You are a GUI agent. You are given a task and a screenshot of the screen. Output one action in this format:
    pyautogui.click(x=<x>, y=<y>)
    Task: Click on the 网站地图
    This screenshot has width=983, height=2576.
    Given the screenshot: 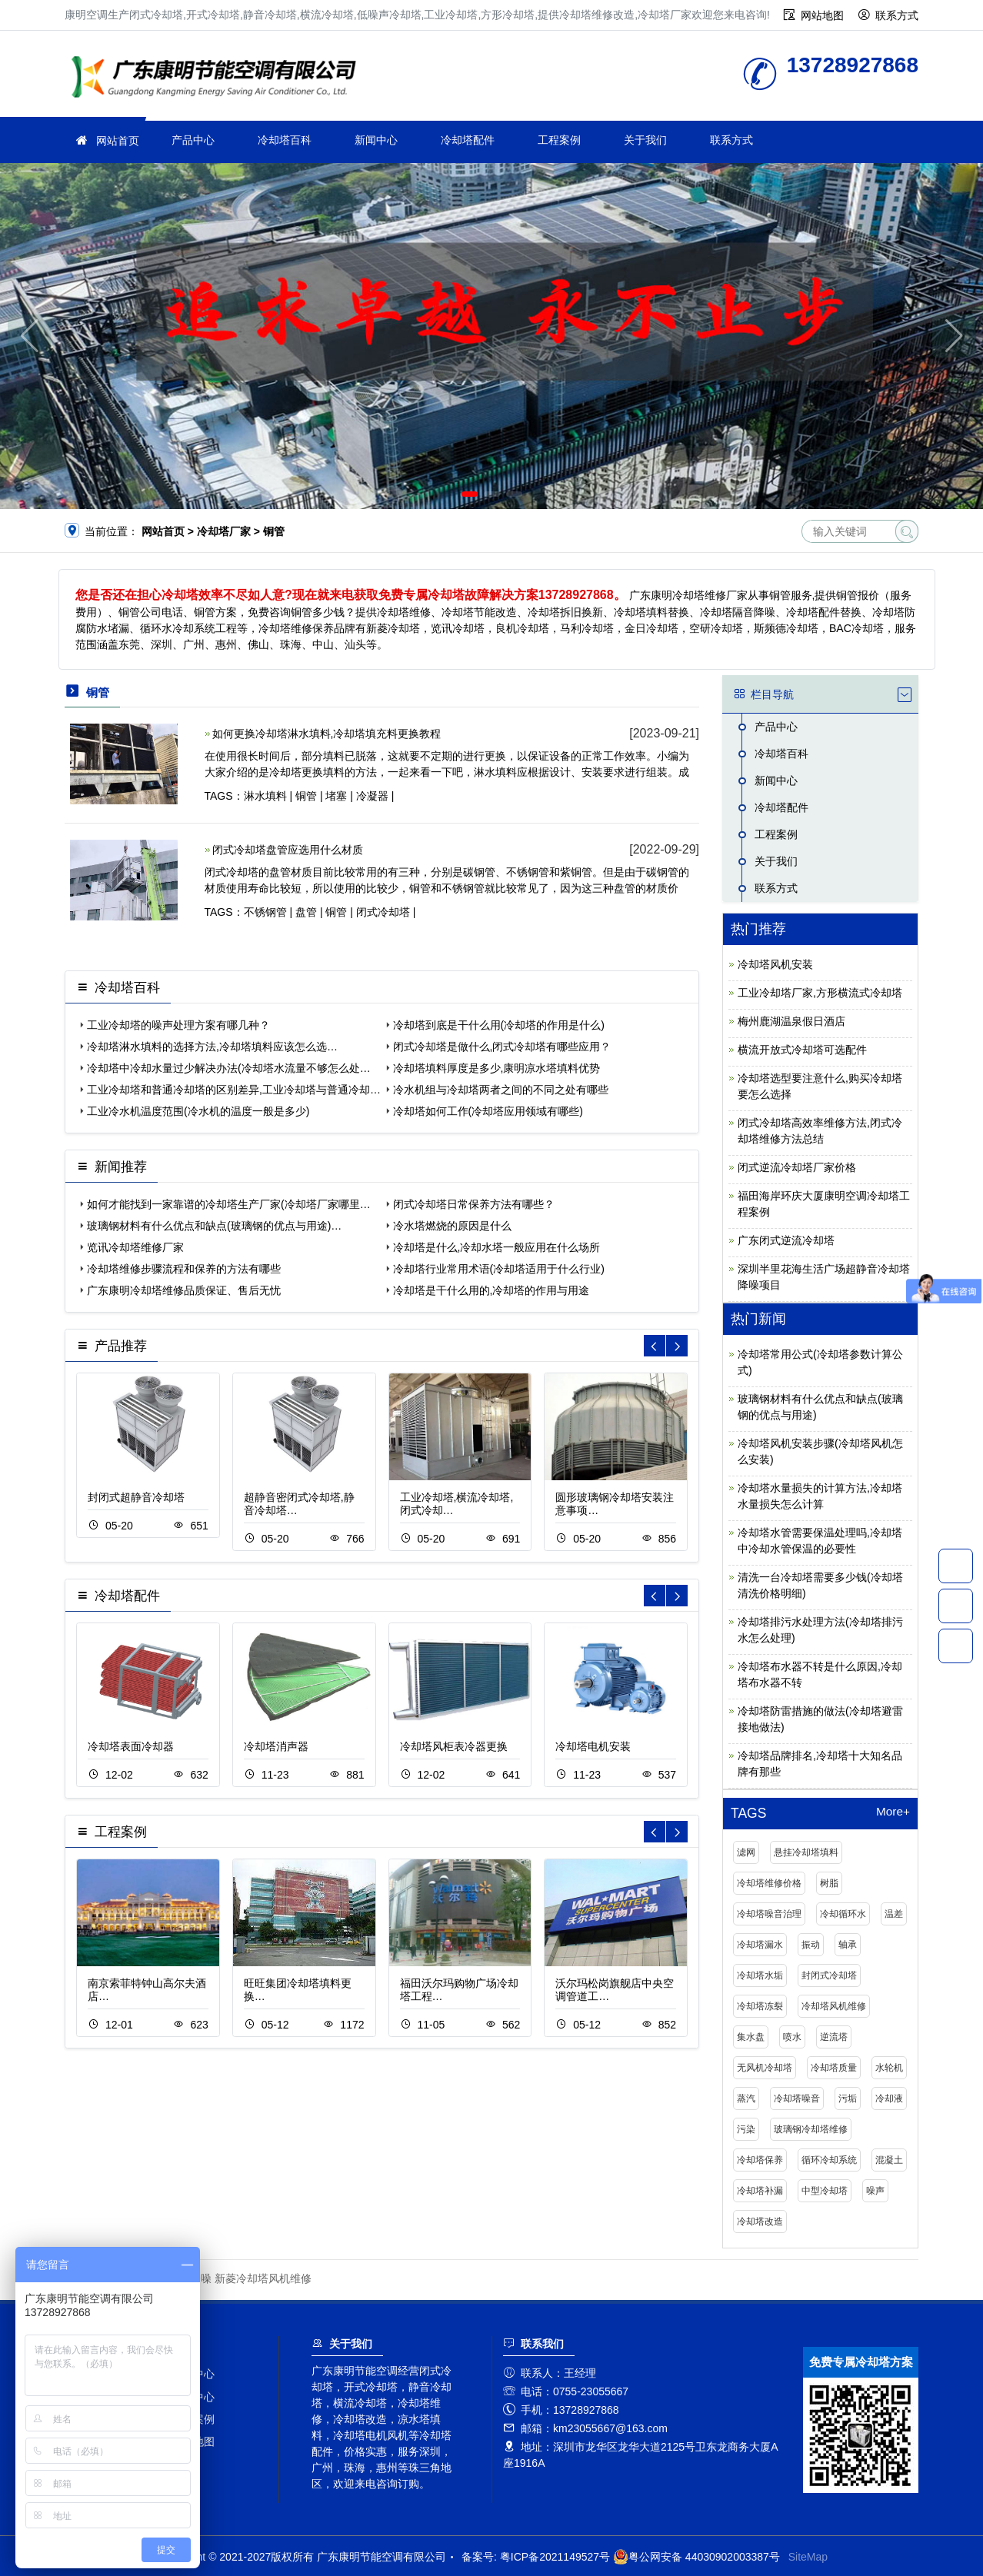 What is the action you would take?
    pyautogui.click(x=822, y=15)
    